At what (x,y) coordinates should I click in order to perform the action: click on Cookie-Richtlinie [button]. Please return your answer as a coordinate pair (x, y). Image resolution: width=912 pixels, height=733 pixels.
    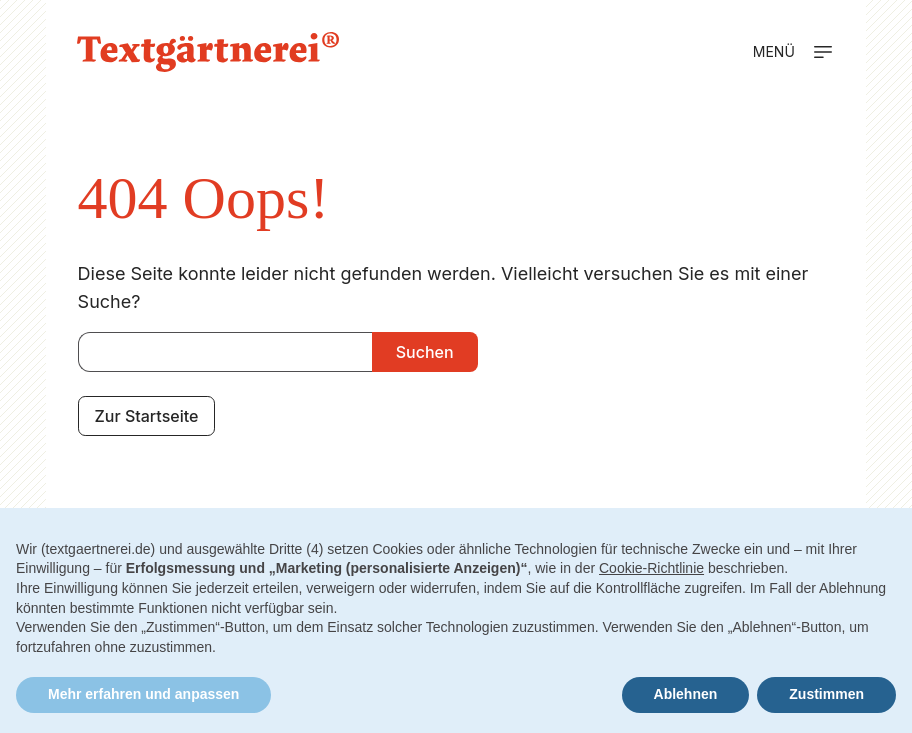
    Looking at the image, I should click on (651, 568).